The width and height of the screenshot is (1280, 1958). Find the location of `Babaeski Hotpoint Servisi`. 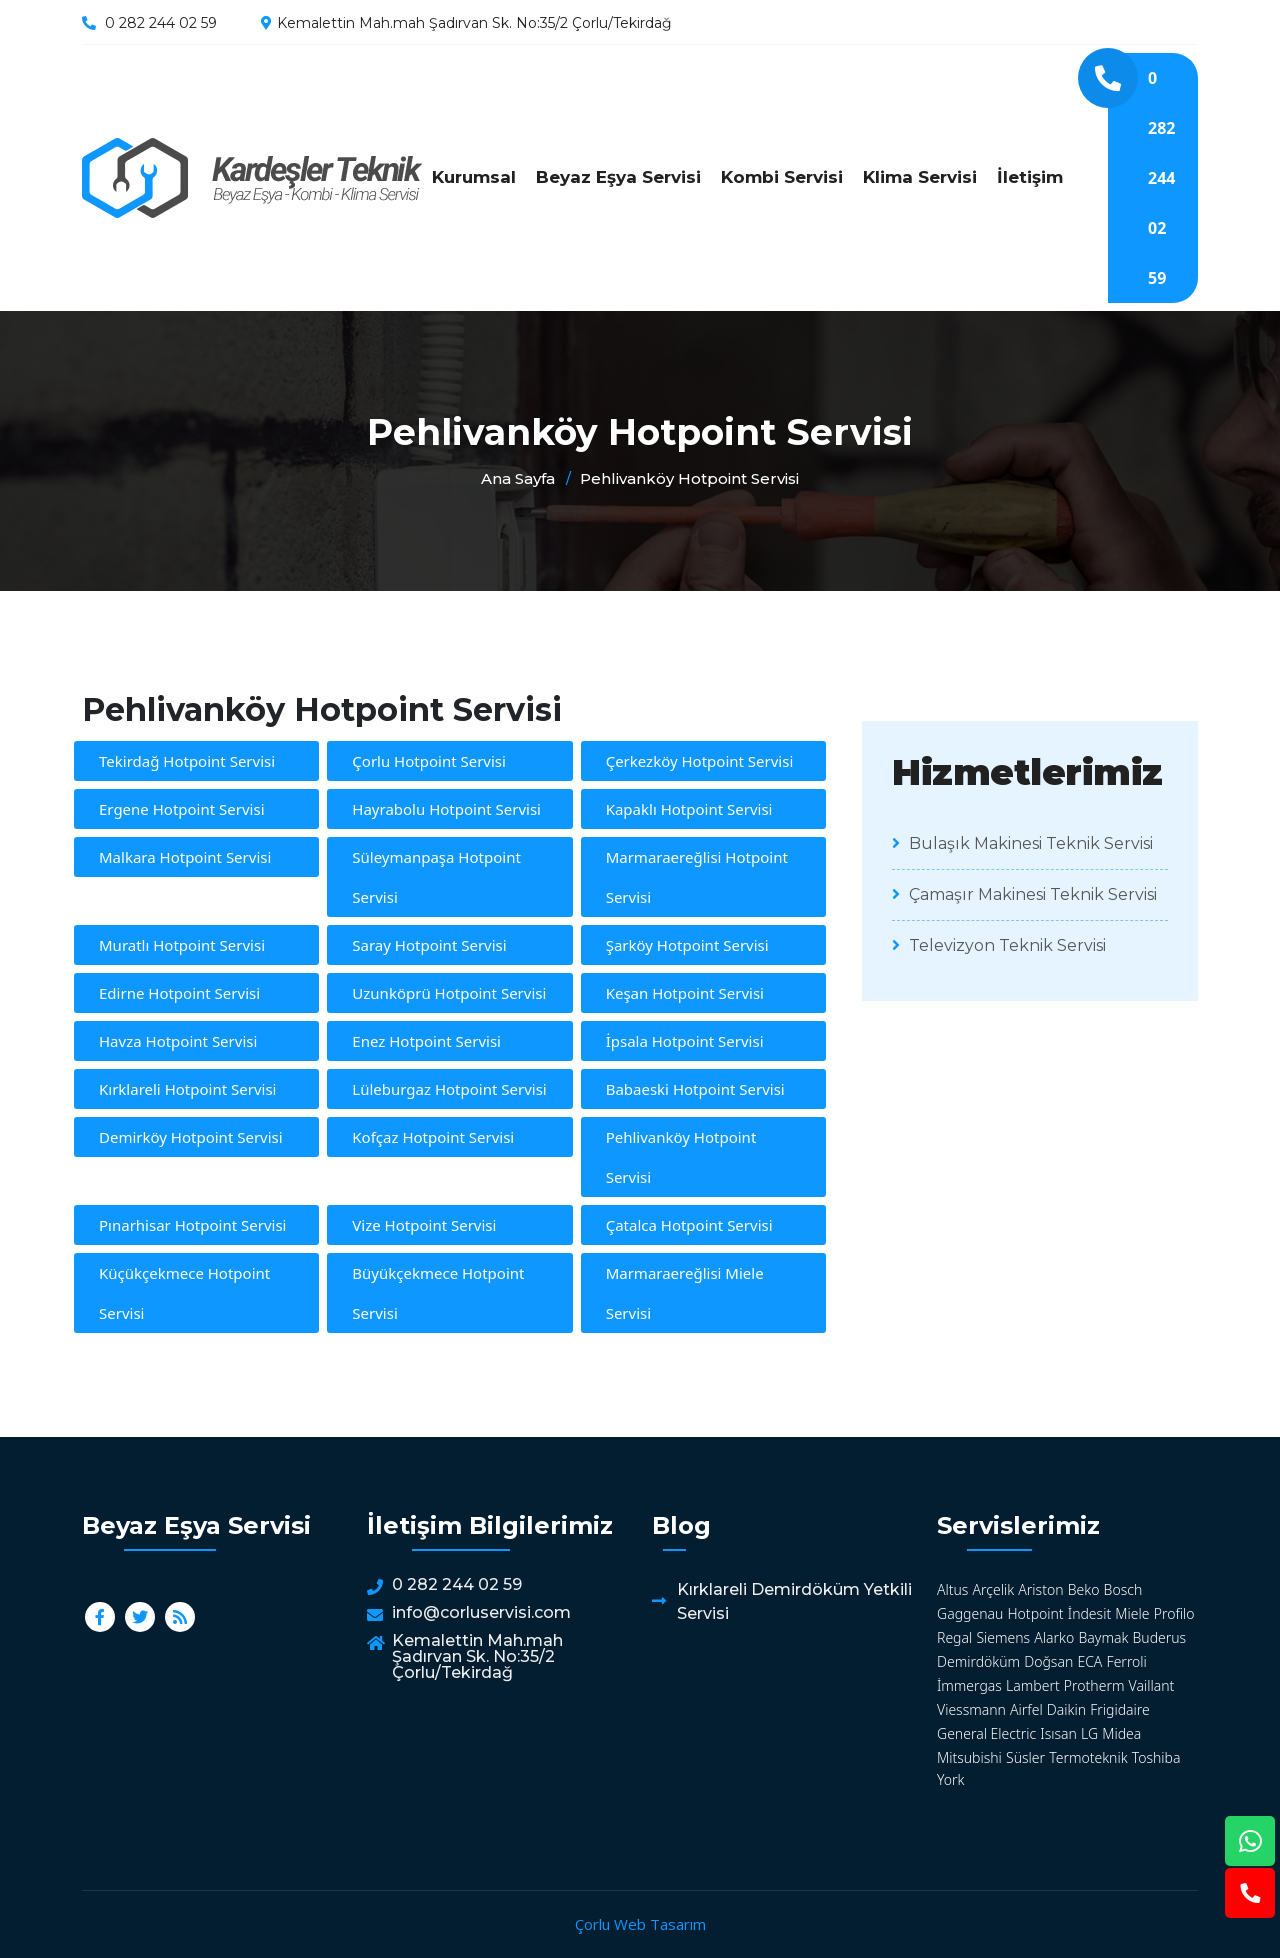

Babaeski Hotpoint Servisi is located at coordinates (695, 1089).